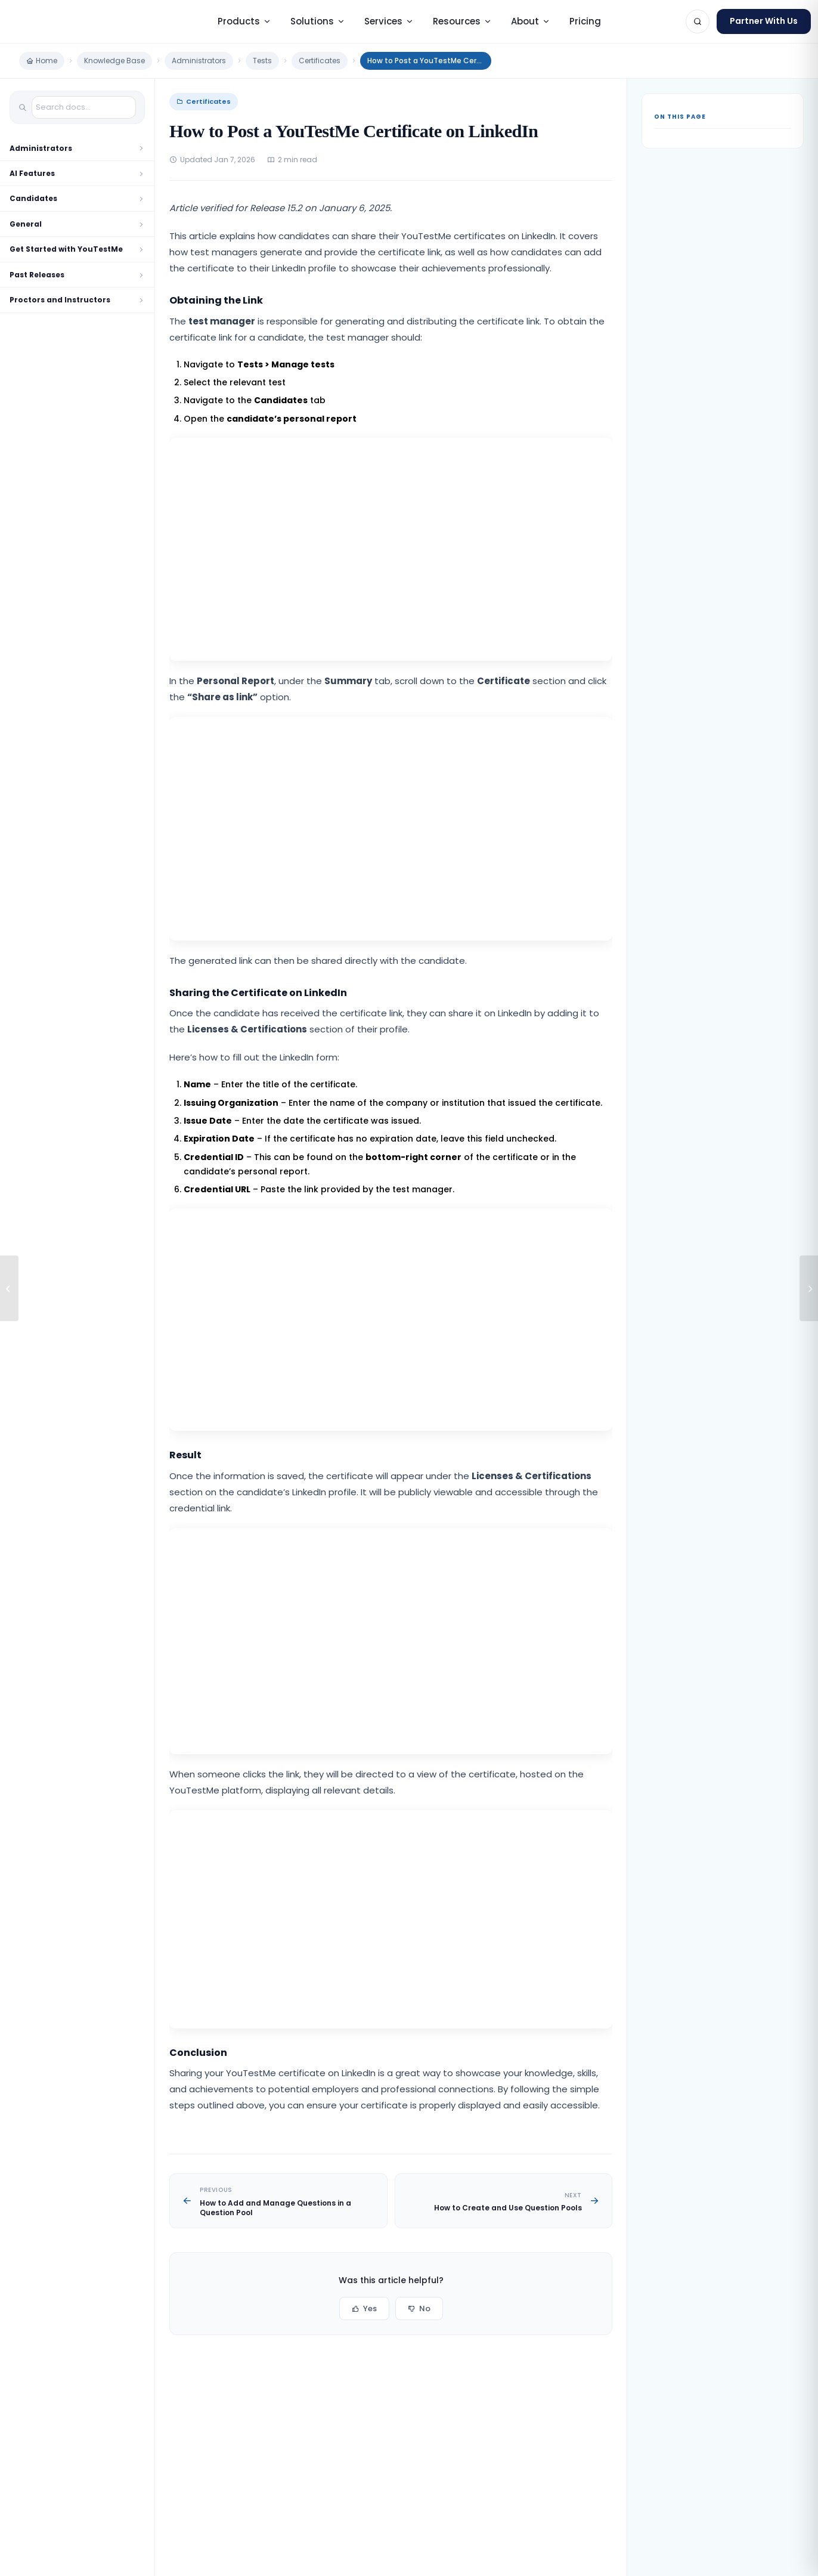 The height and width of the screenshot is (2576, 818). Describe the element at coordinates (764, 21) in the screenshot. I see `Partner With Us` at that location.